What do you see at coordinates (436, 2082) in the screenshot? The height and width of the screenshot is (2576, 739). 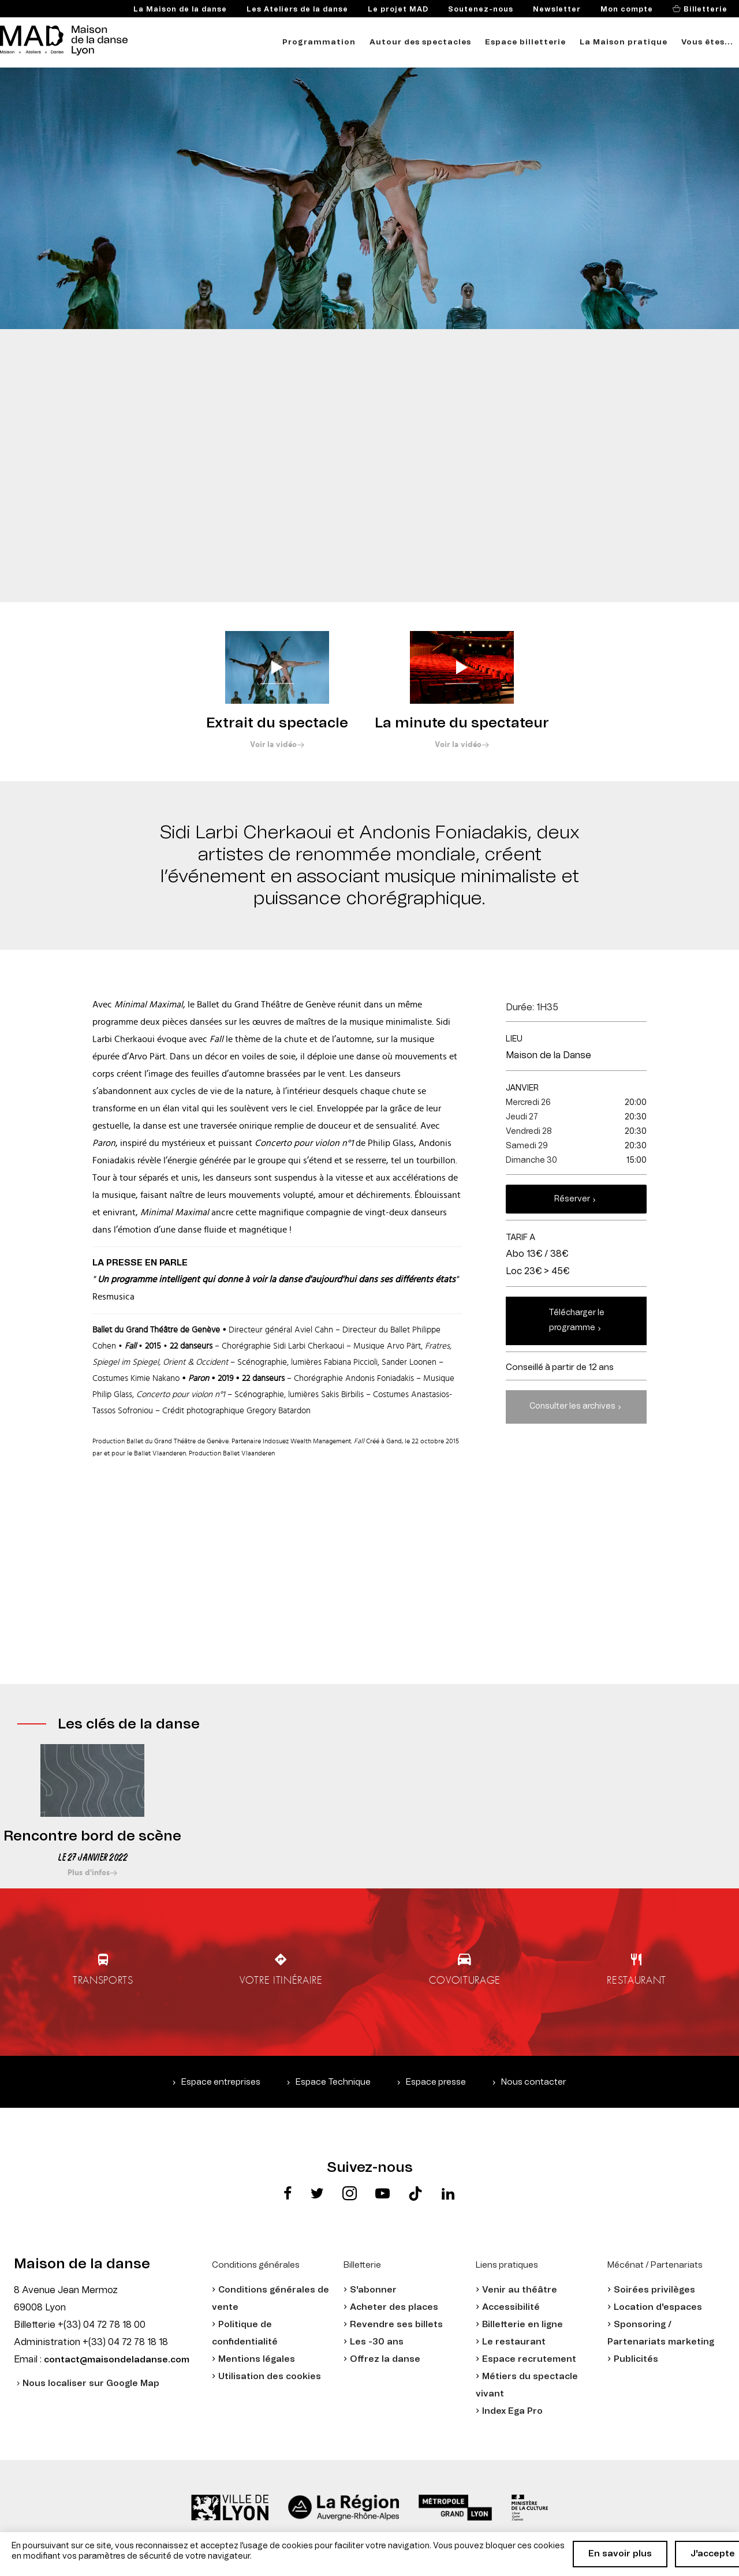 I see `Espace presse` at bounding box center [436, 2082].